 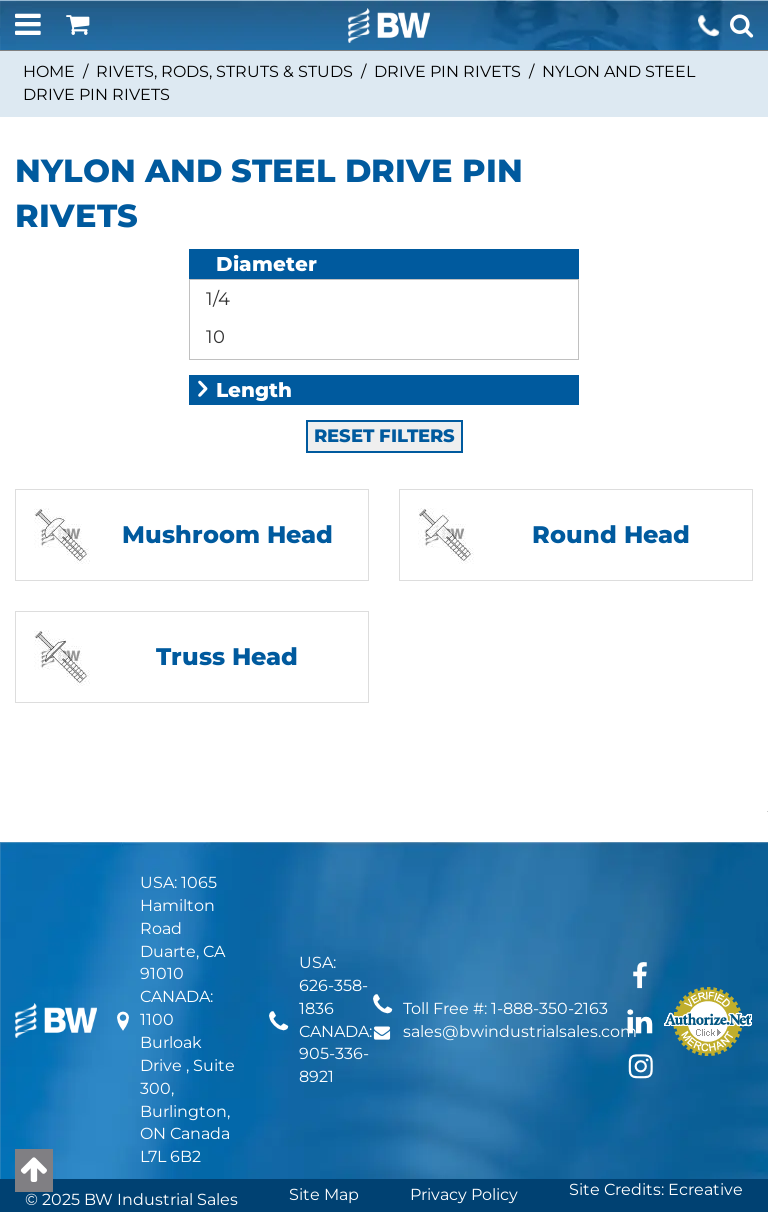 I want to click on Rivets, Rods, Struts & Studs, so click(x=224, y=71).